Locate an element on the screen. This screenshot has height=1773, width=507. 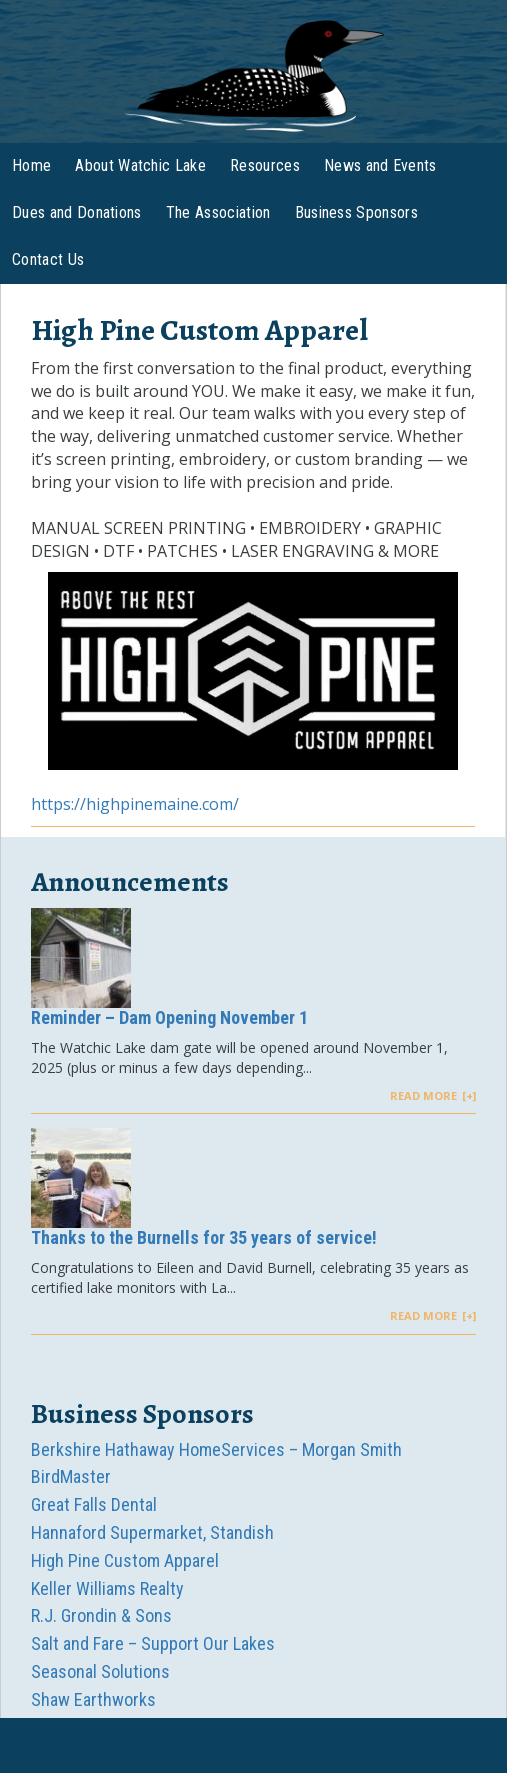
The Association is located at coordinates (218, 212).